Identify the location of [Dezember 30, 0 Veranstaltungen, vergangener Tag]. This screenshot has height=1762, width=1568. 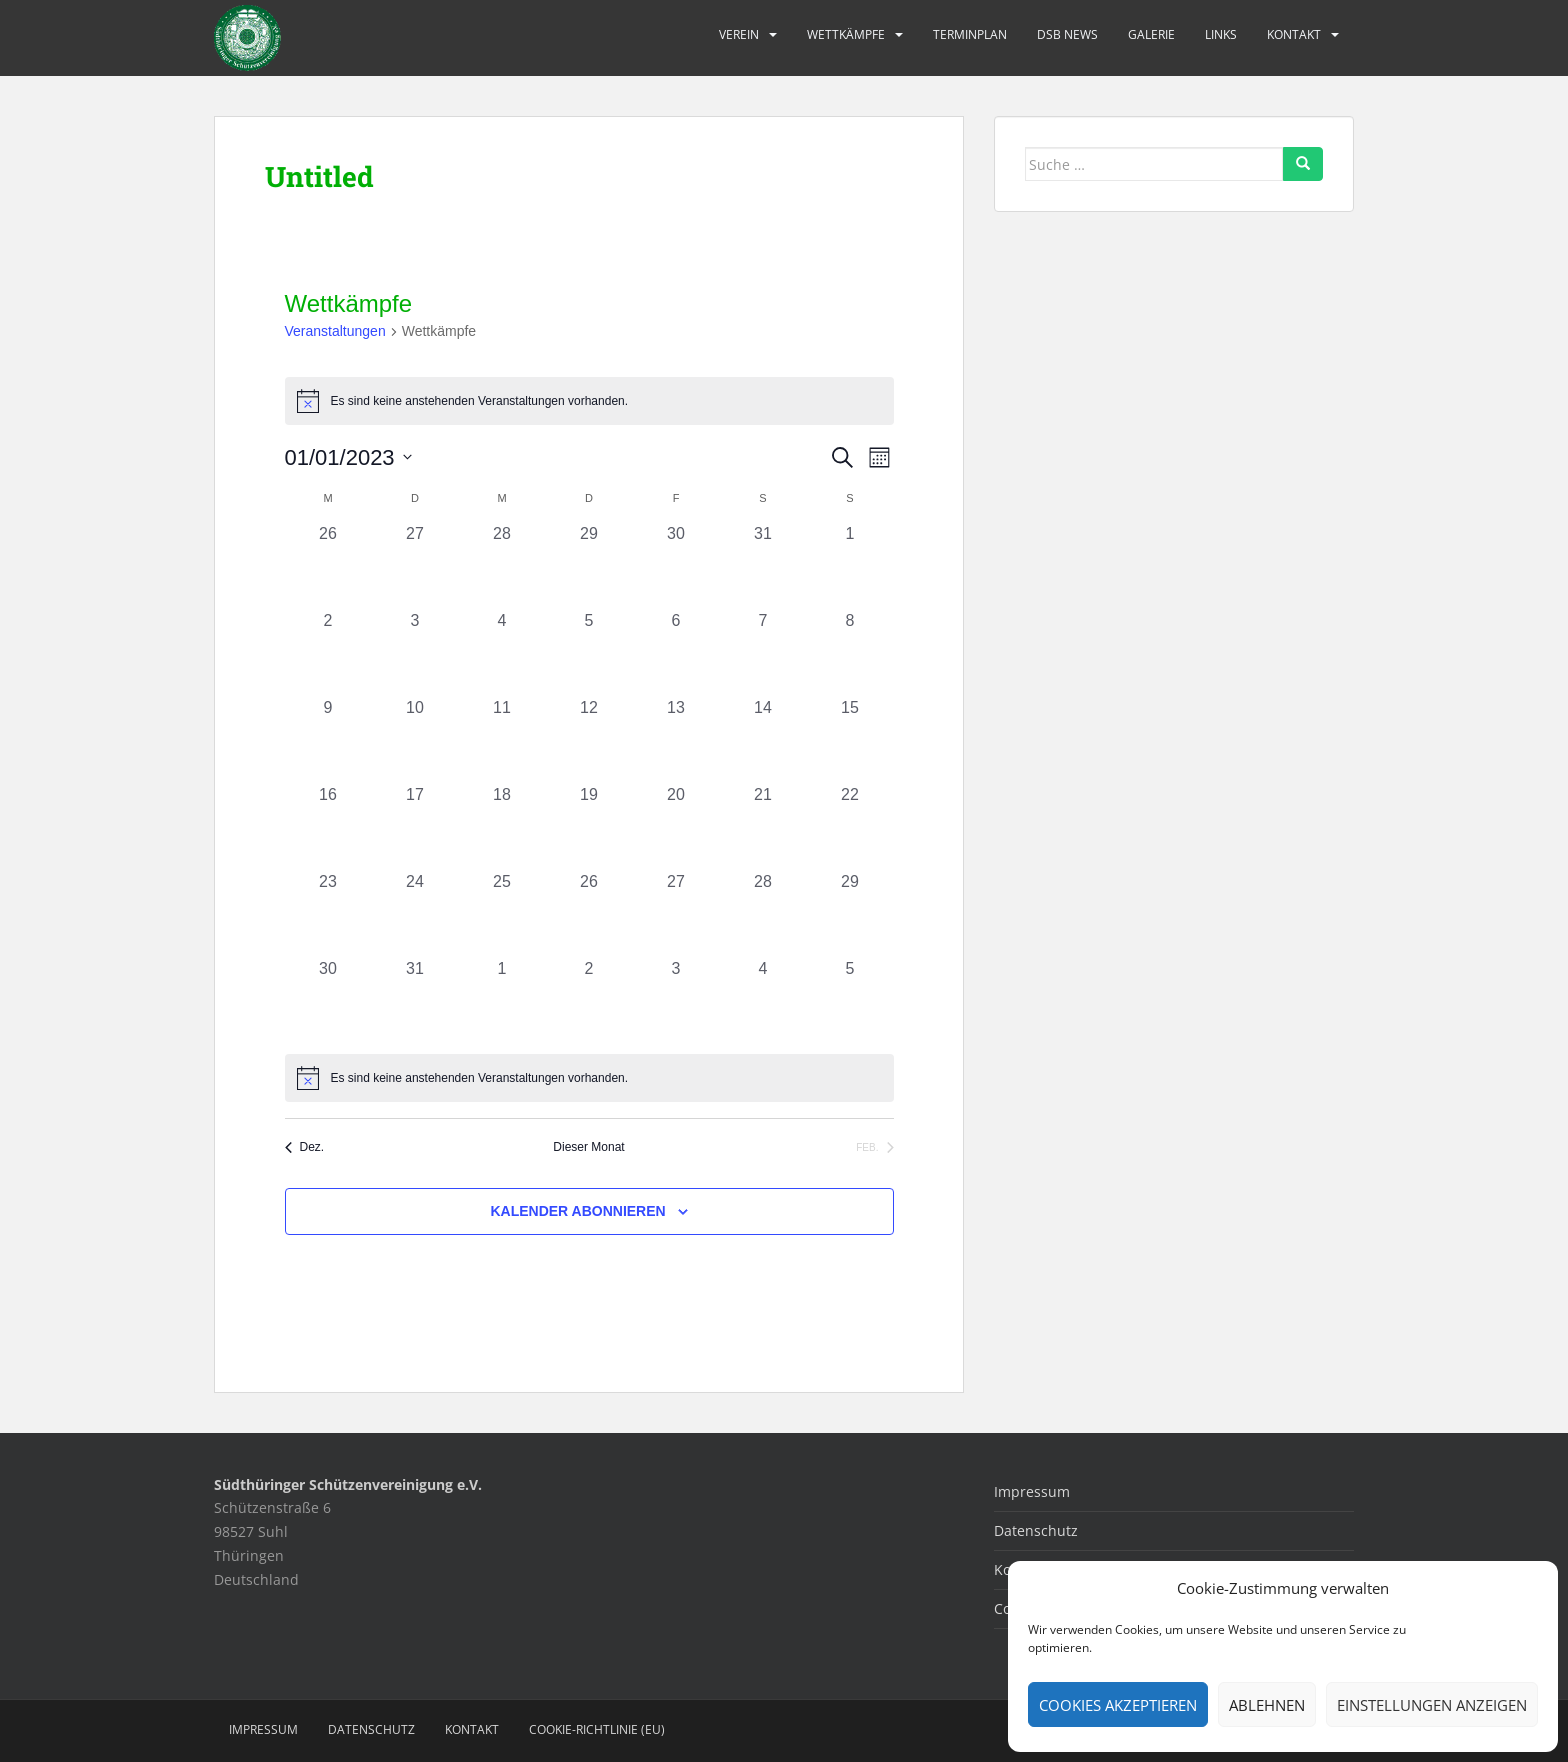
(676, 565).